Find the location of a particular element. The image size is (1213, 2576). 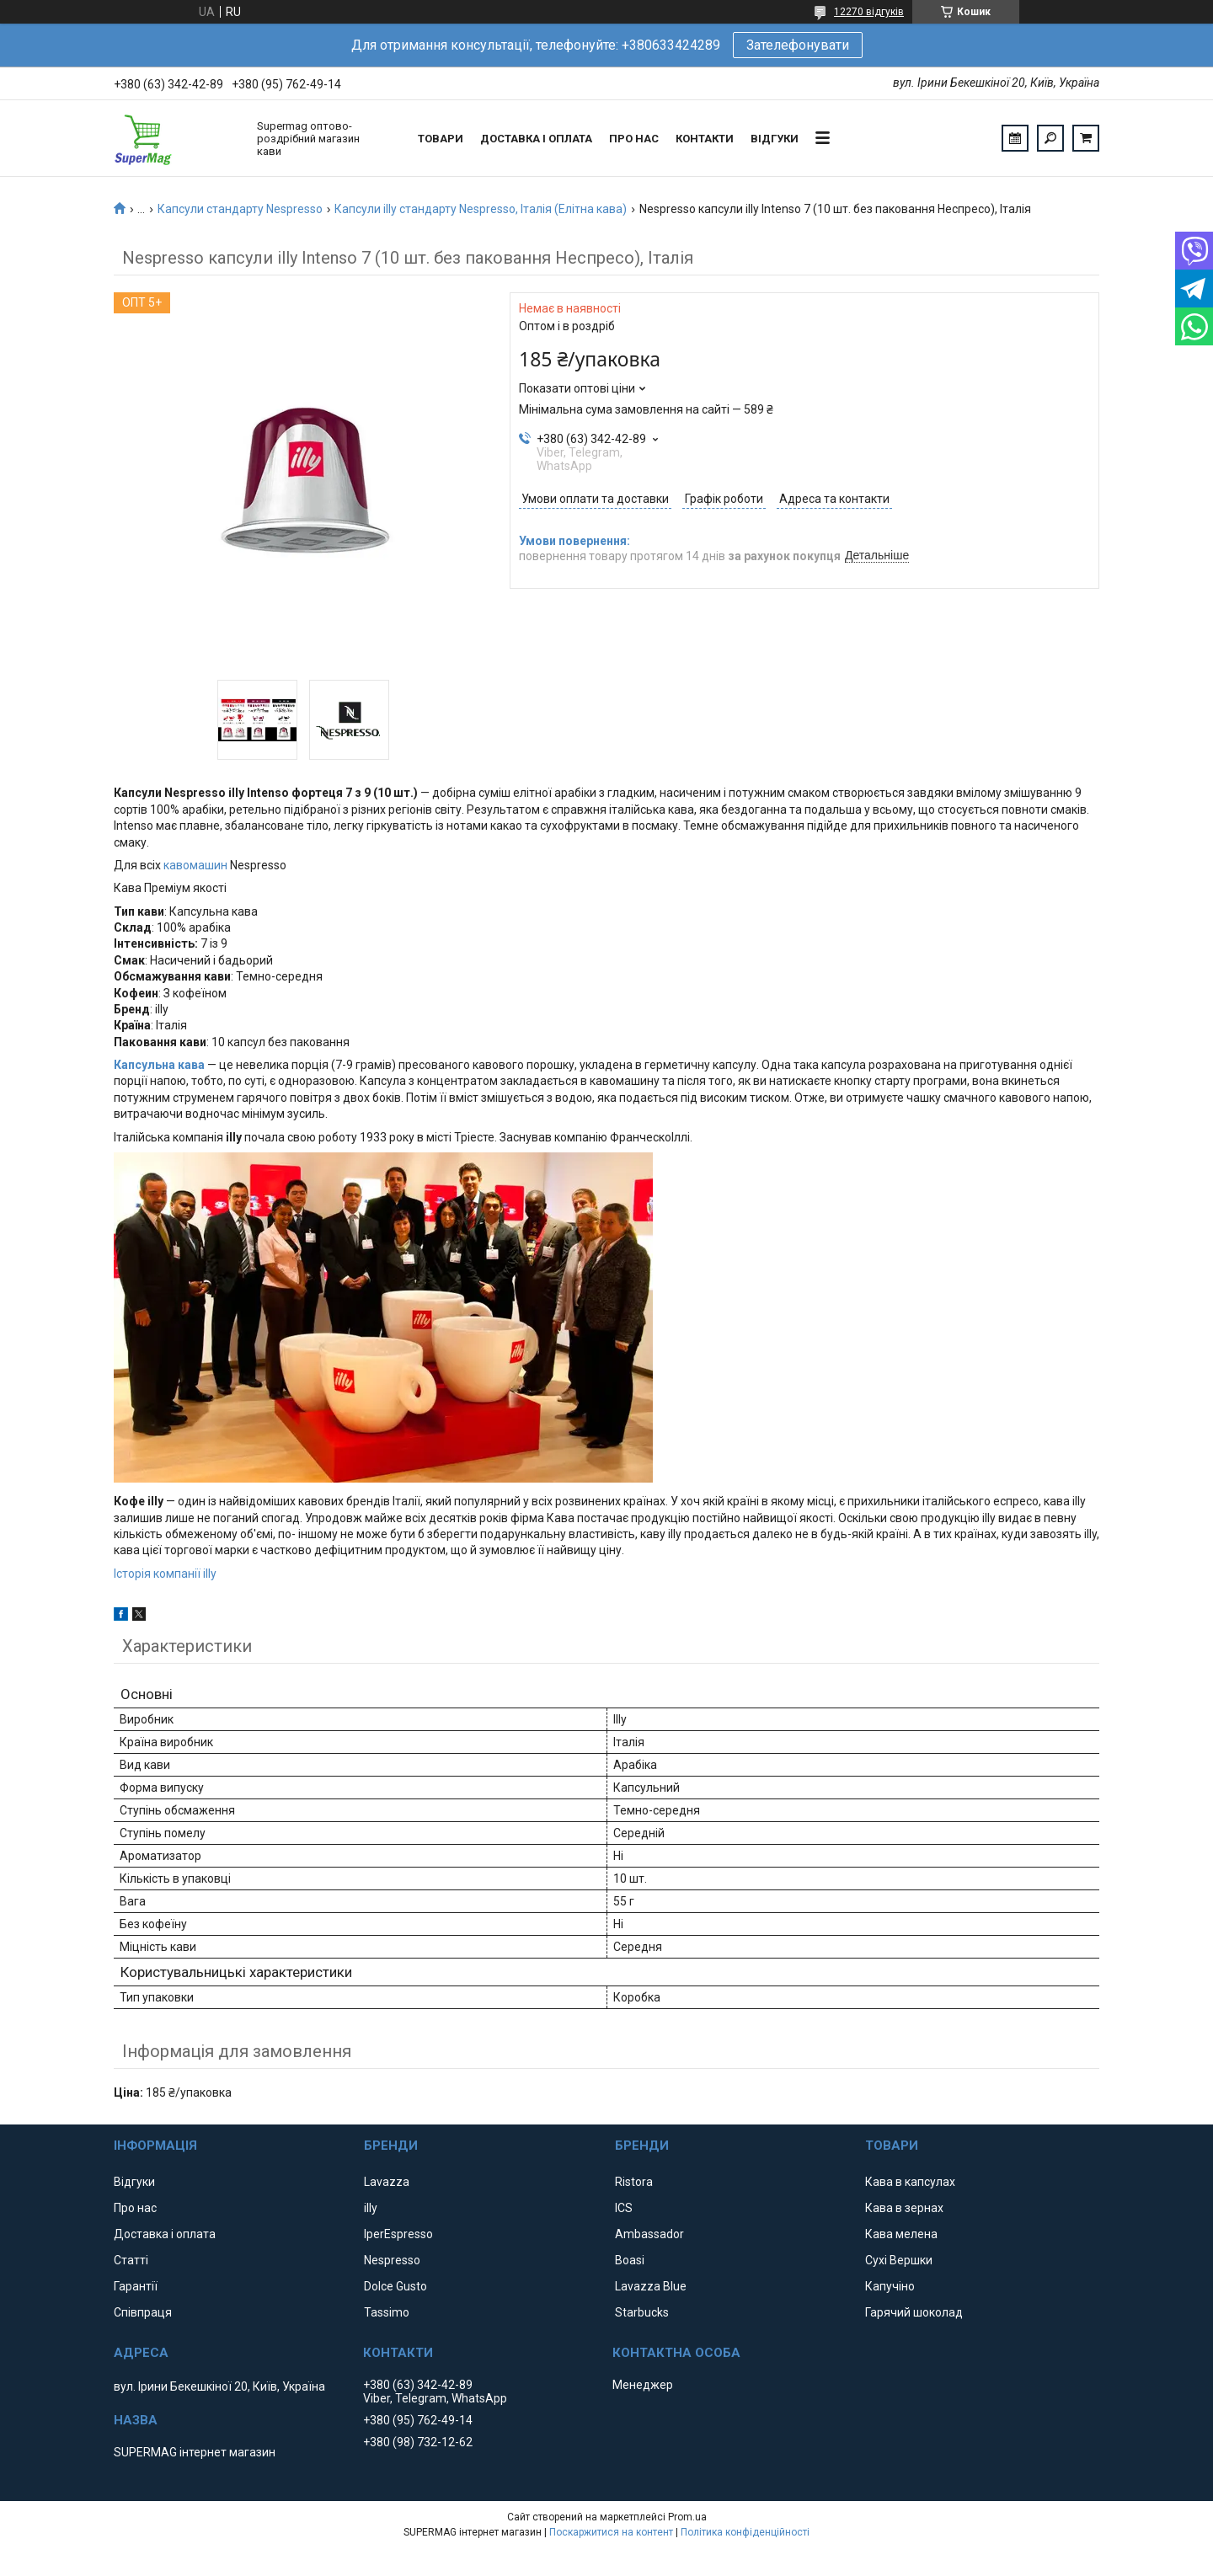

Гарантії is located at coordinates (136, 2286).